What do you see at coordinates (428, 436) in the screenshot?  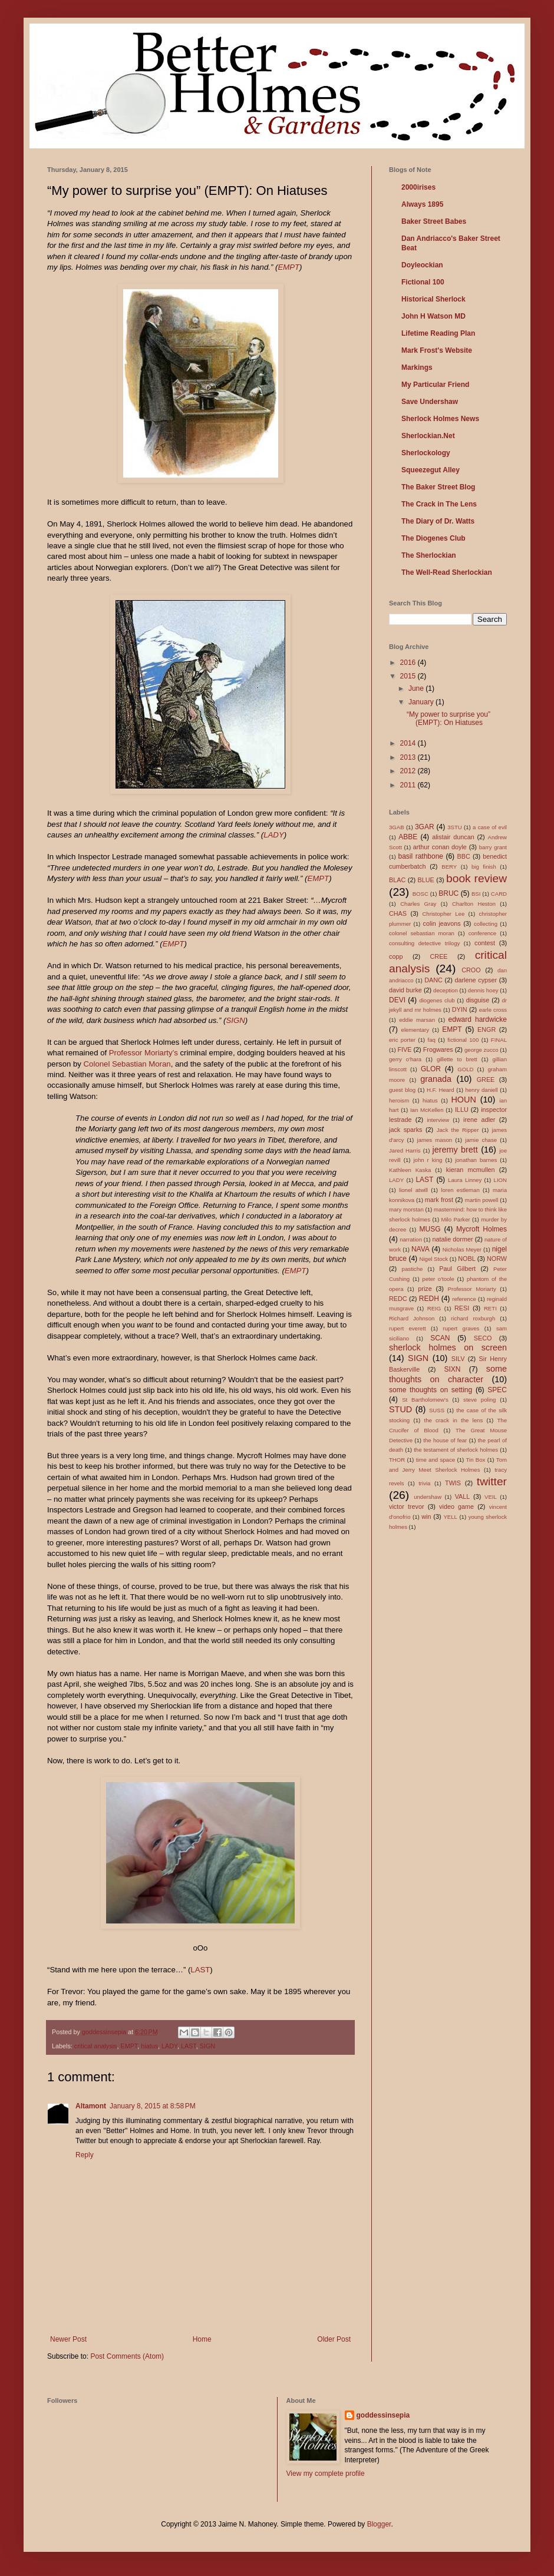 I see `Sherlockian.Net` at bounding box center [428, 436].